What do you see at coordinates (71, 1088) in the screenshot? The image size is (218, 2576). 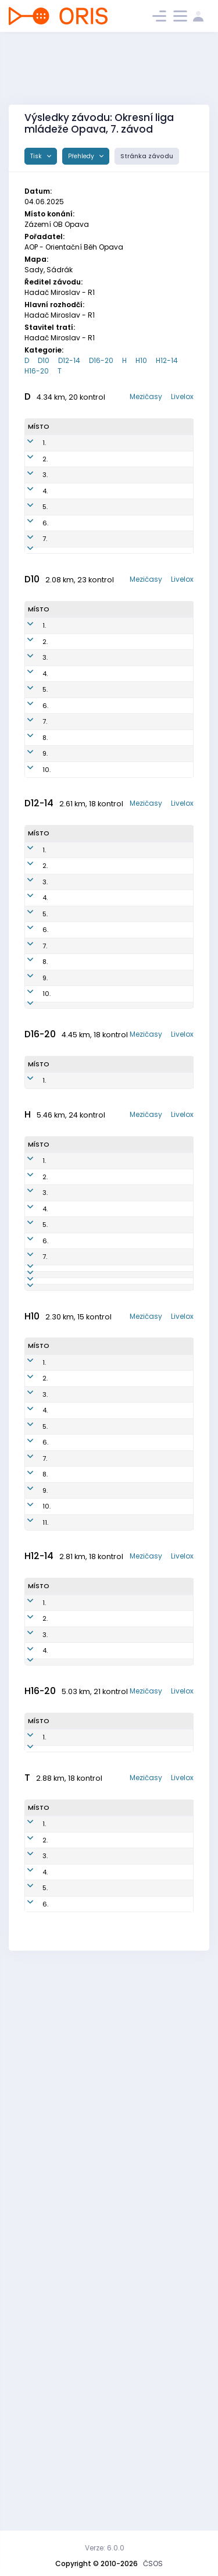 I see `Veronika Kalová` at bounding box center [71, 1088].